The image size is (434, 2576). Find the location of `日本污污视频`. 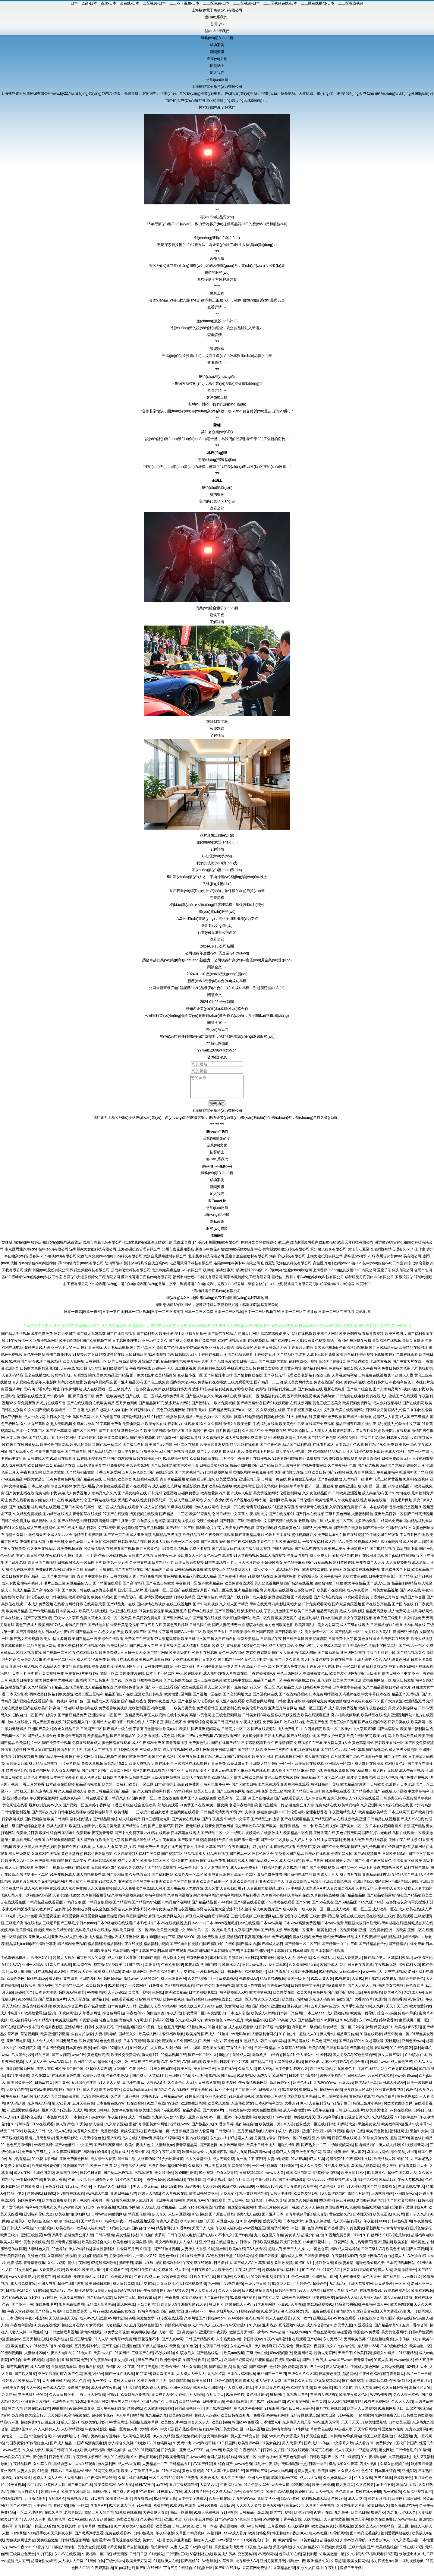

日本污污视频 is located at coordinates (53, 2052).